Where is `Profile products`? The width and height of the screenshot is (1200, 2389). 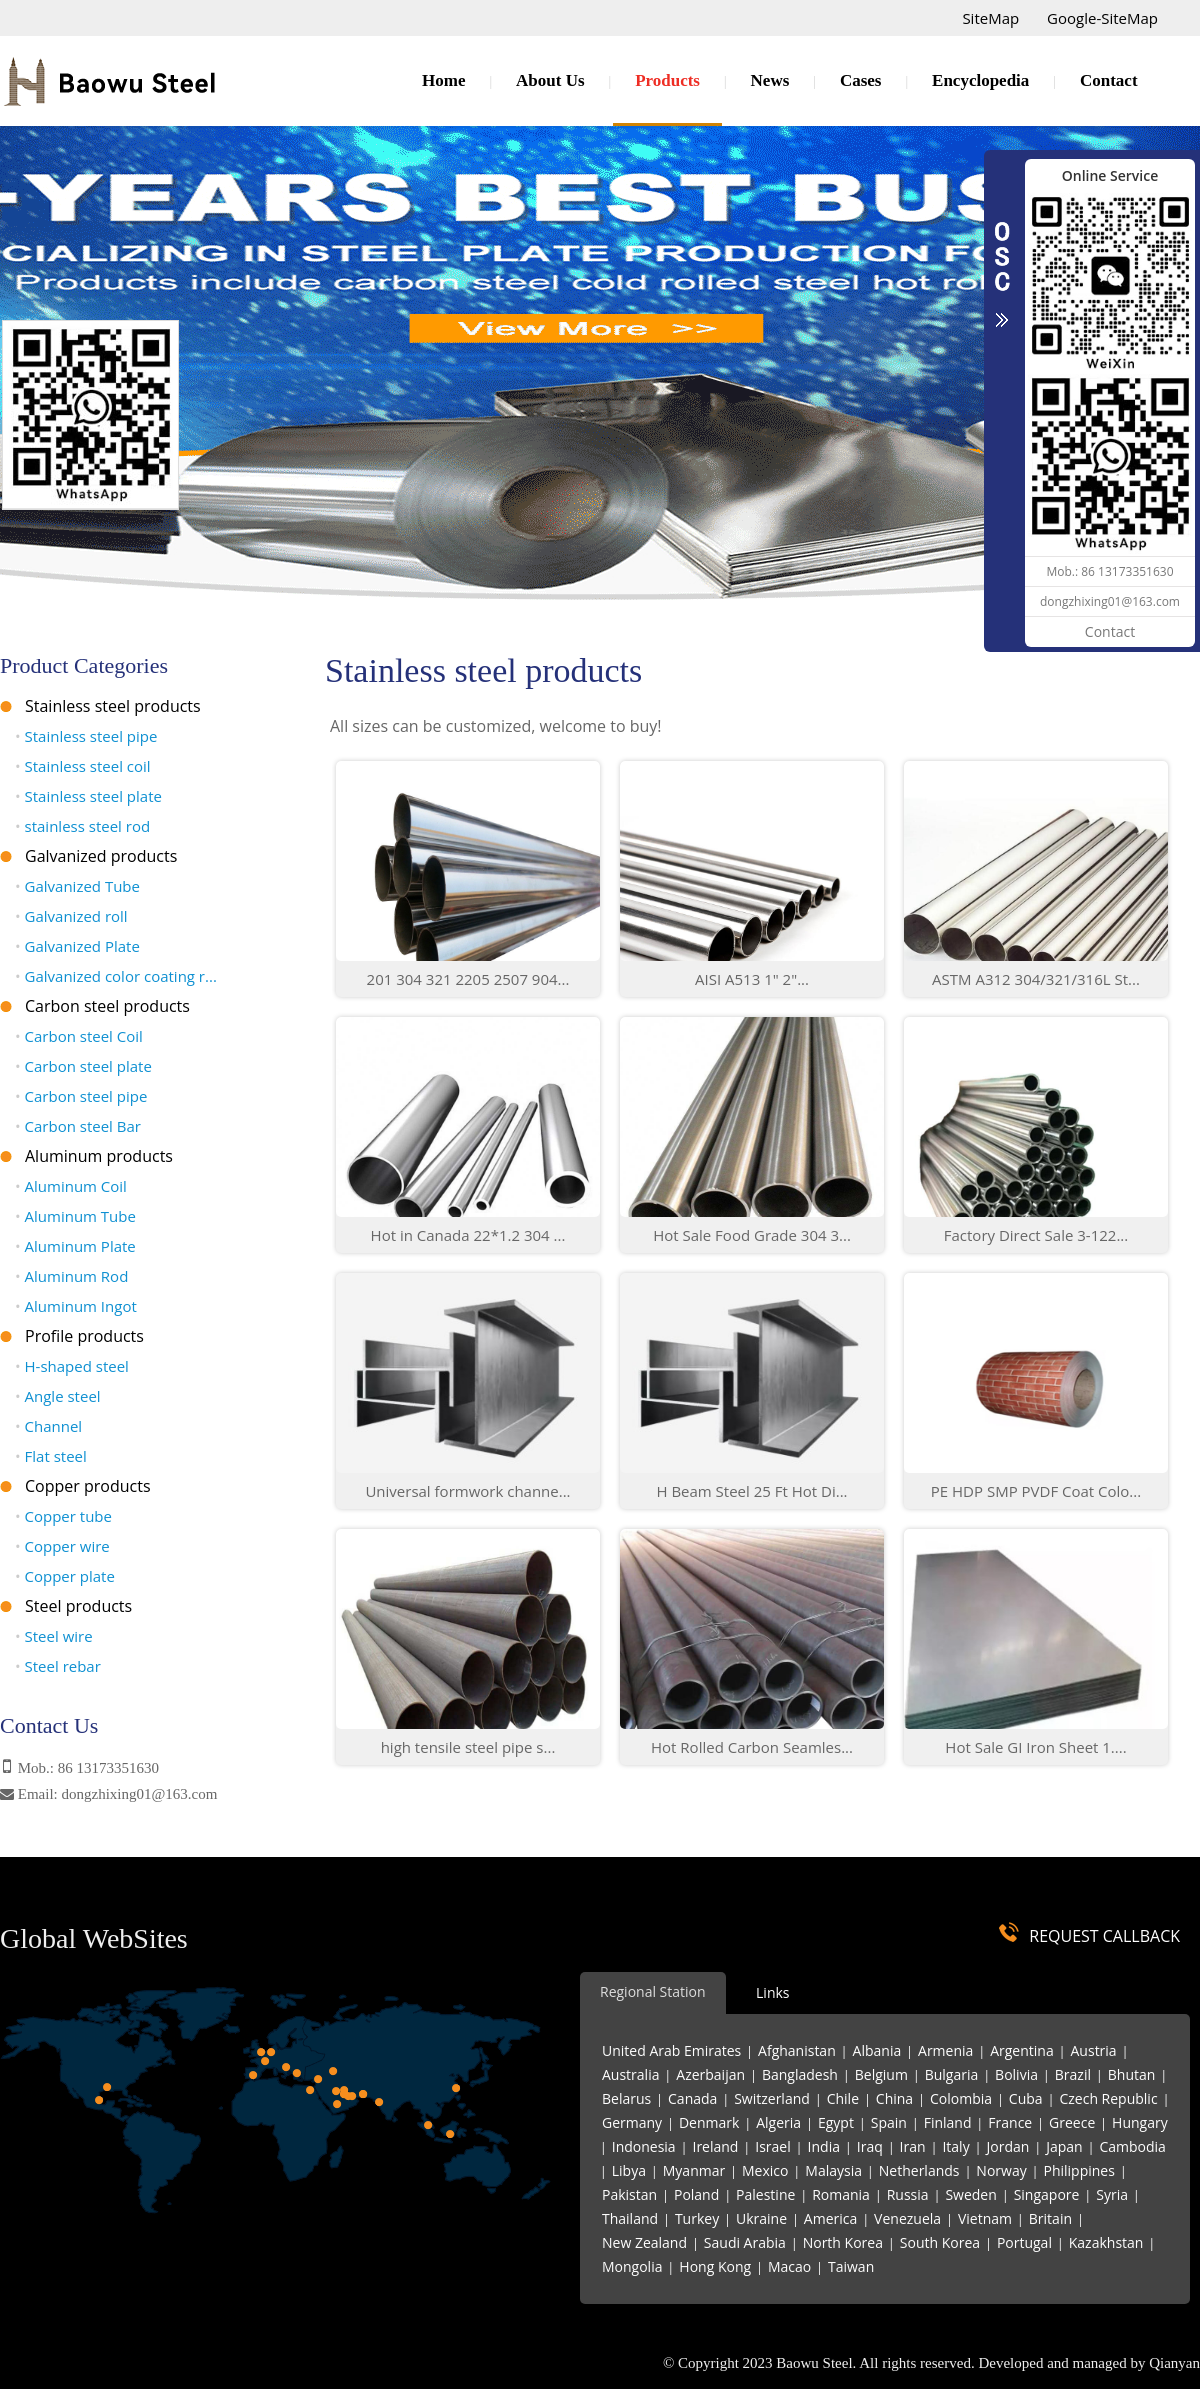 Profile products is located at coordinates (84, 1336).